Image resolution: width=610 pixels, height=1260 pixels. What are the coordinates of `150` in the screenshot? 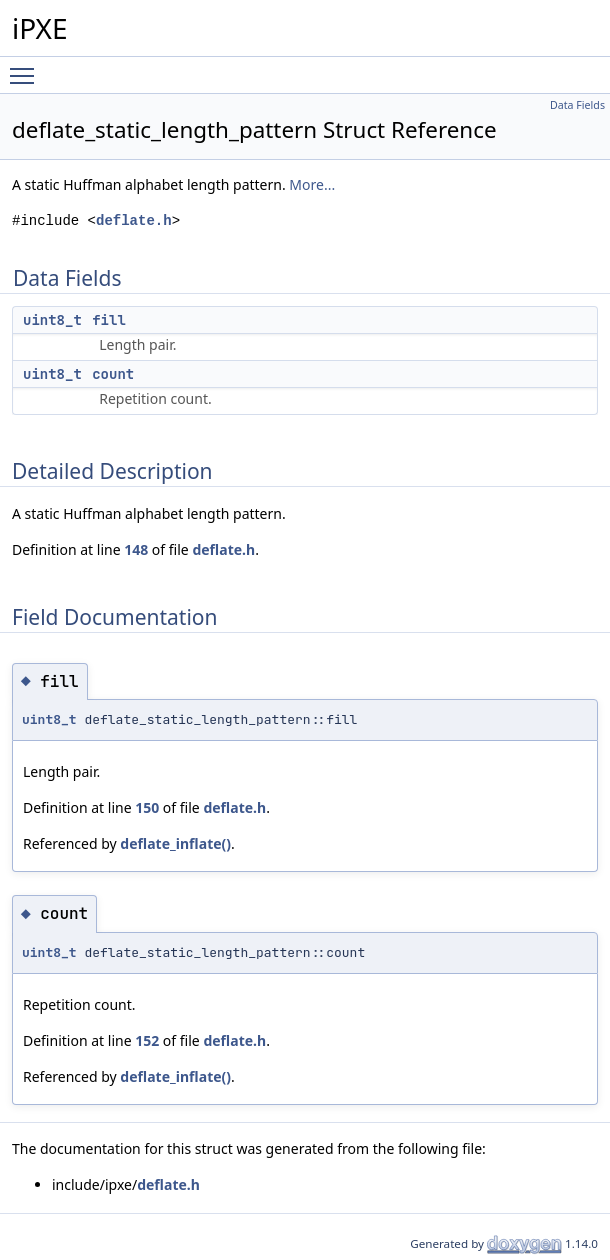 It's located at (147, 807).